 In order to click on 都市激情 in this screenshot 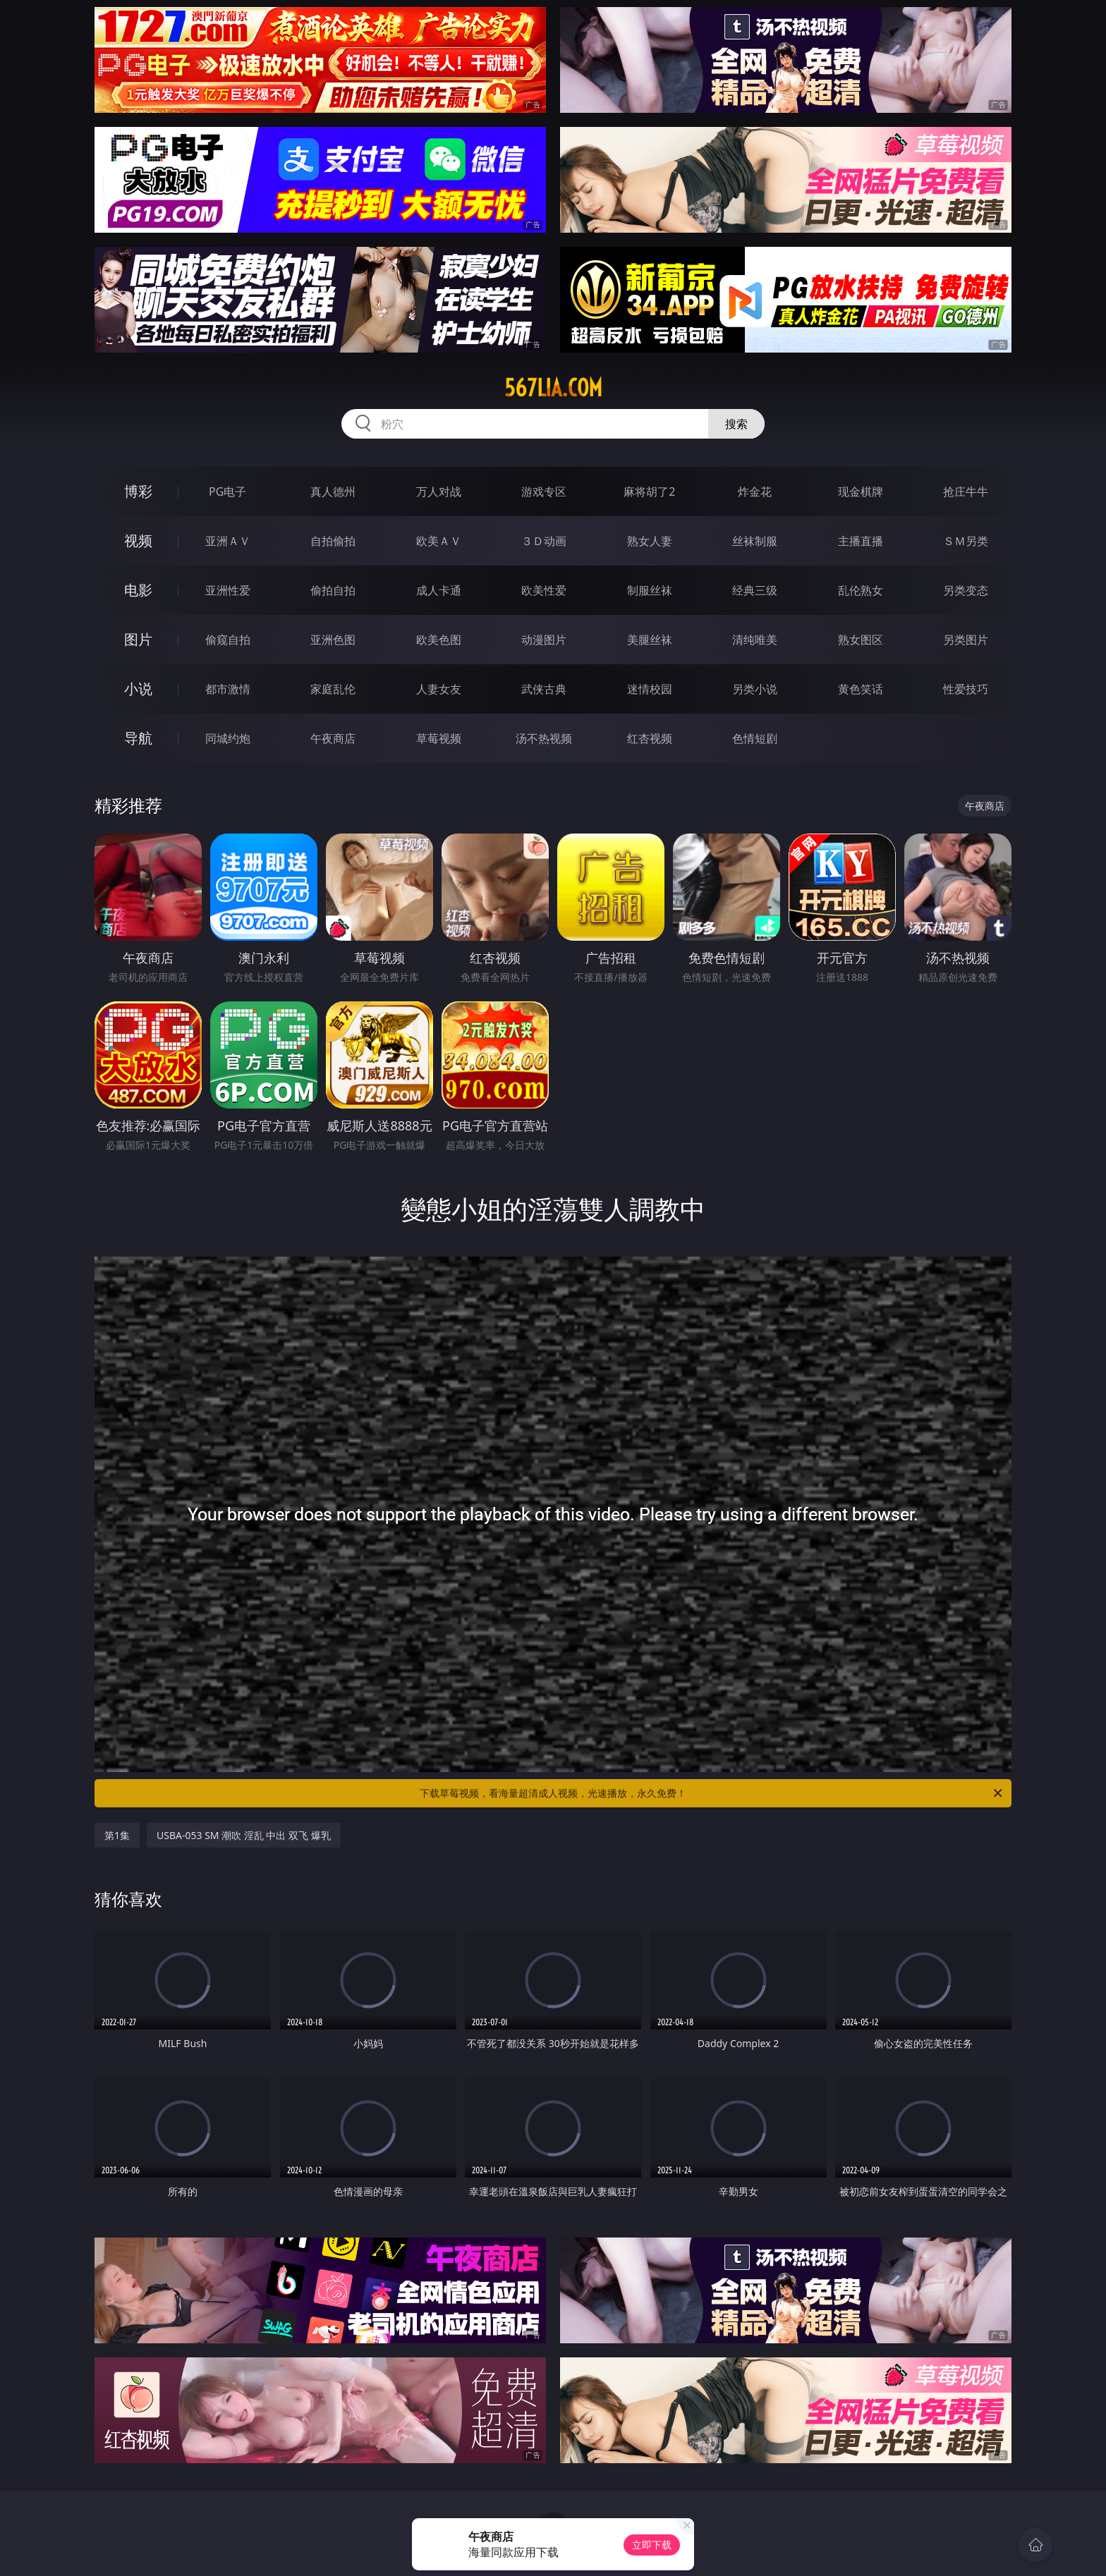, I will do `click(227, 689)`.